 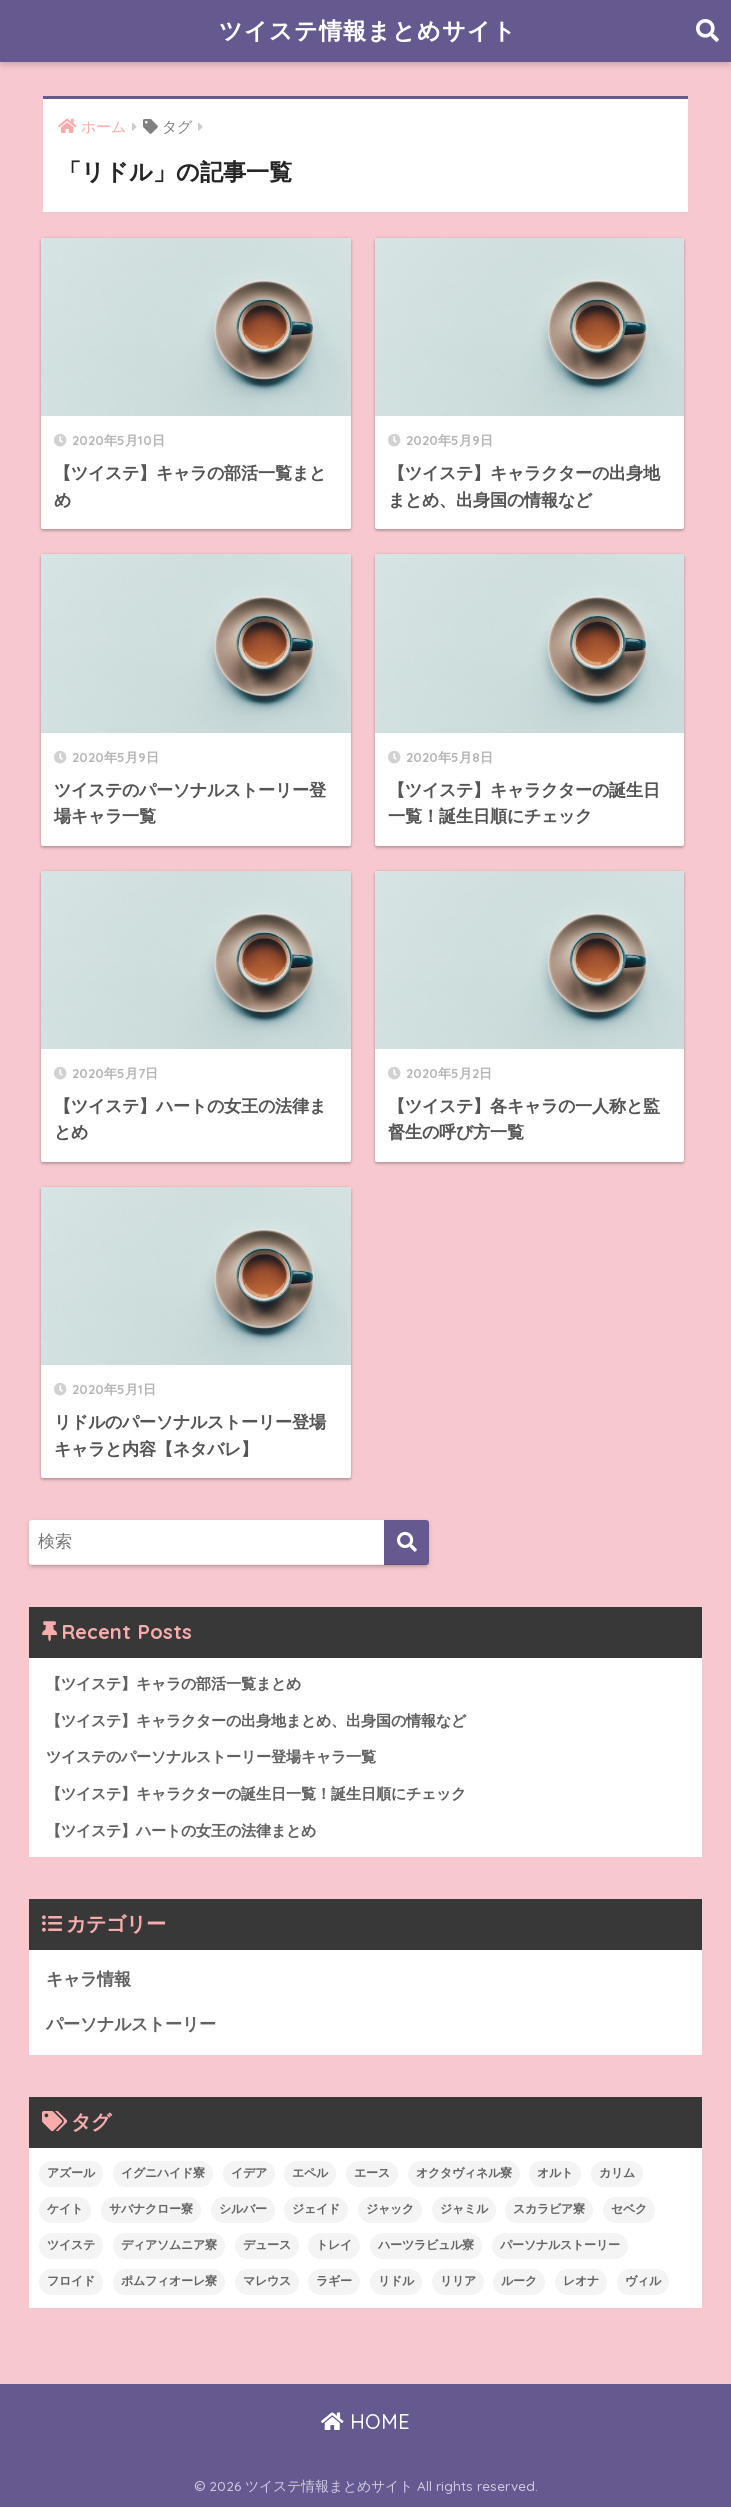 What do you see at coordinates (243, 2209) in the screenshot?
I see `シルバー [シルバー (4個の項目)]` at bounding box center [243, 2209].